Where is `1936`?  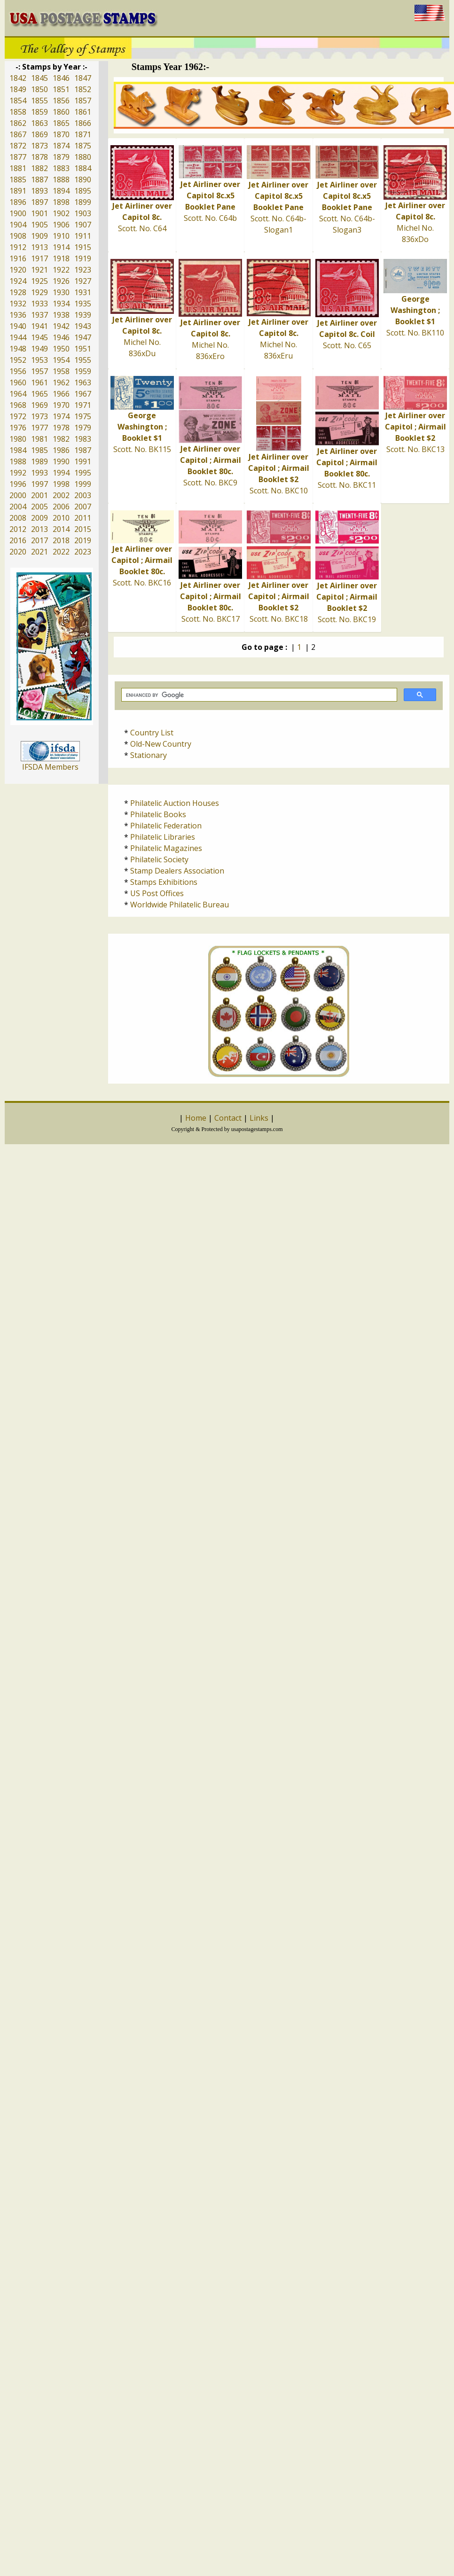
1936 is located at coordinates (17, 315).